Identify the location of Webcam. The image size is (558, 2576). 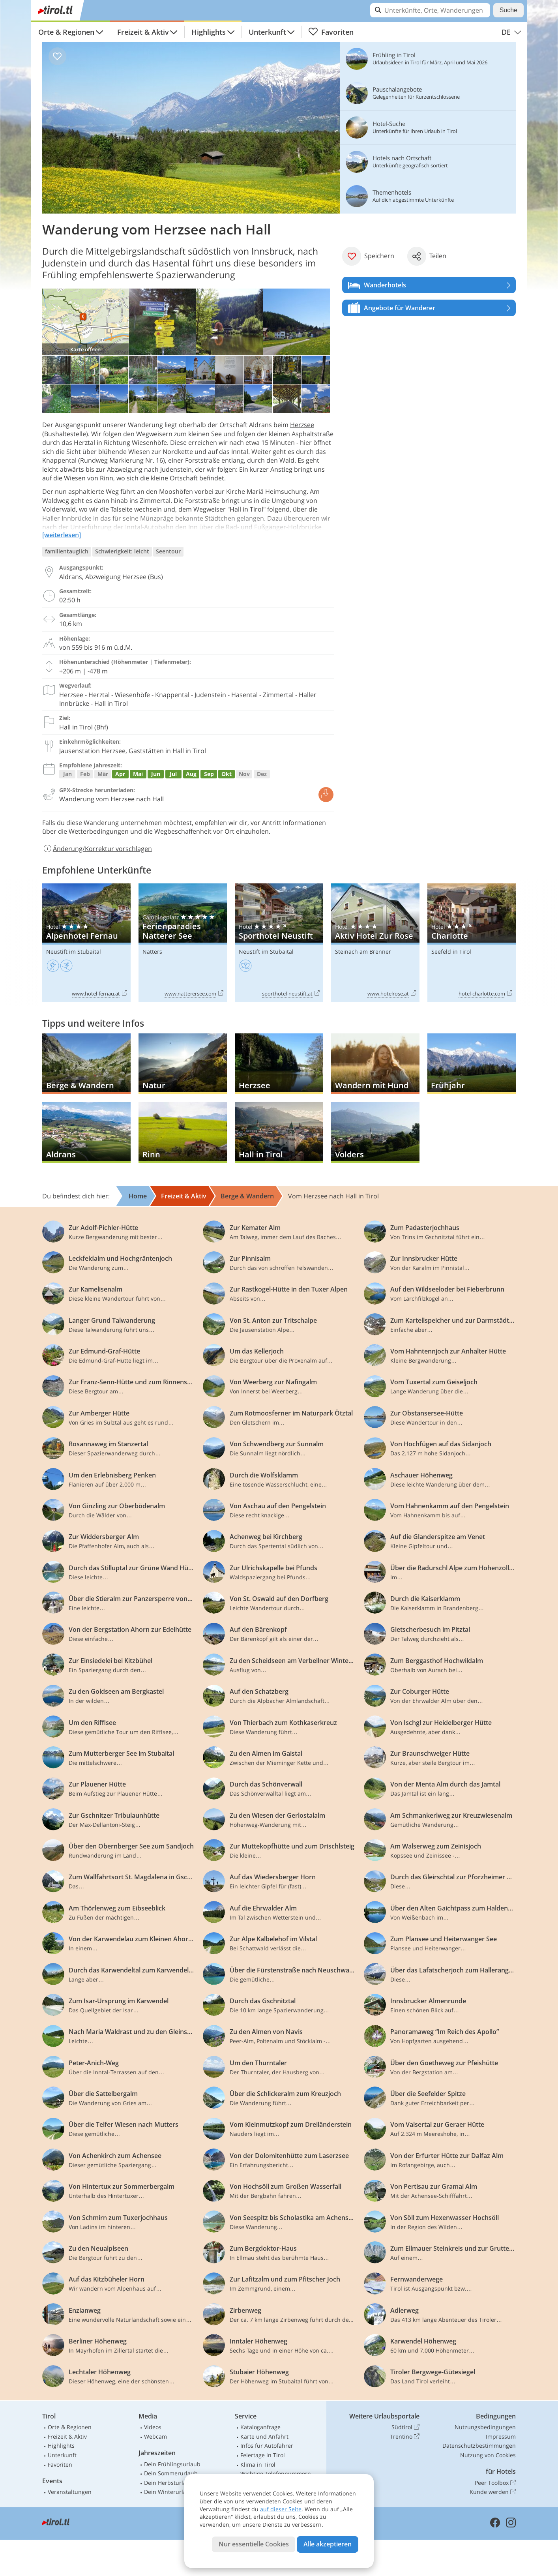
(155, 2436).